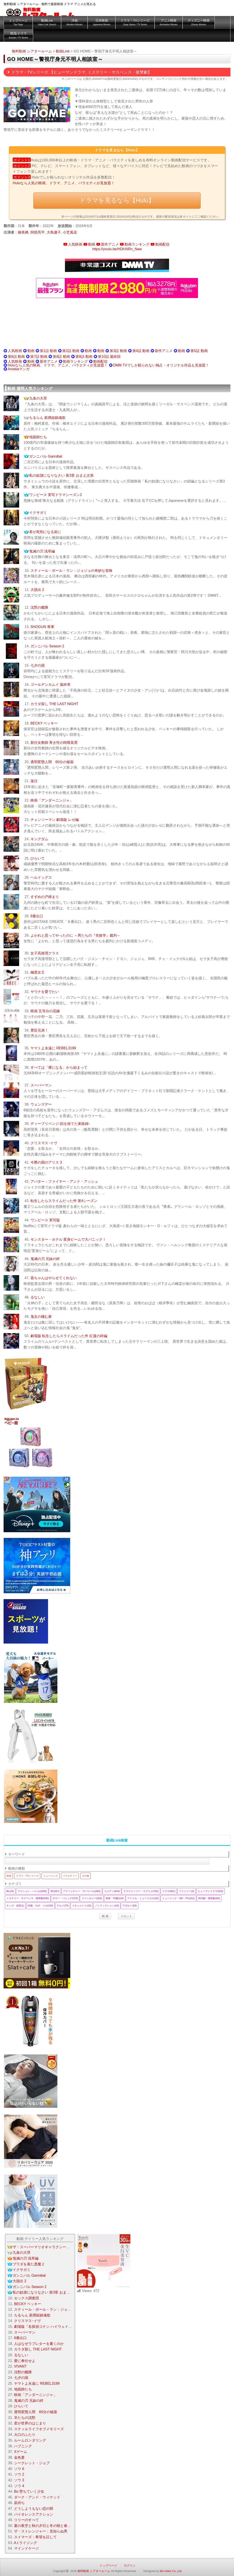 This screenshot has height=2576, width=234. I want to click on よかれと思ってやったのに ～男たちの『失敗学』裁判～, so click(75, 935).